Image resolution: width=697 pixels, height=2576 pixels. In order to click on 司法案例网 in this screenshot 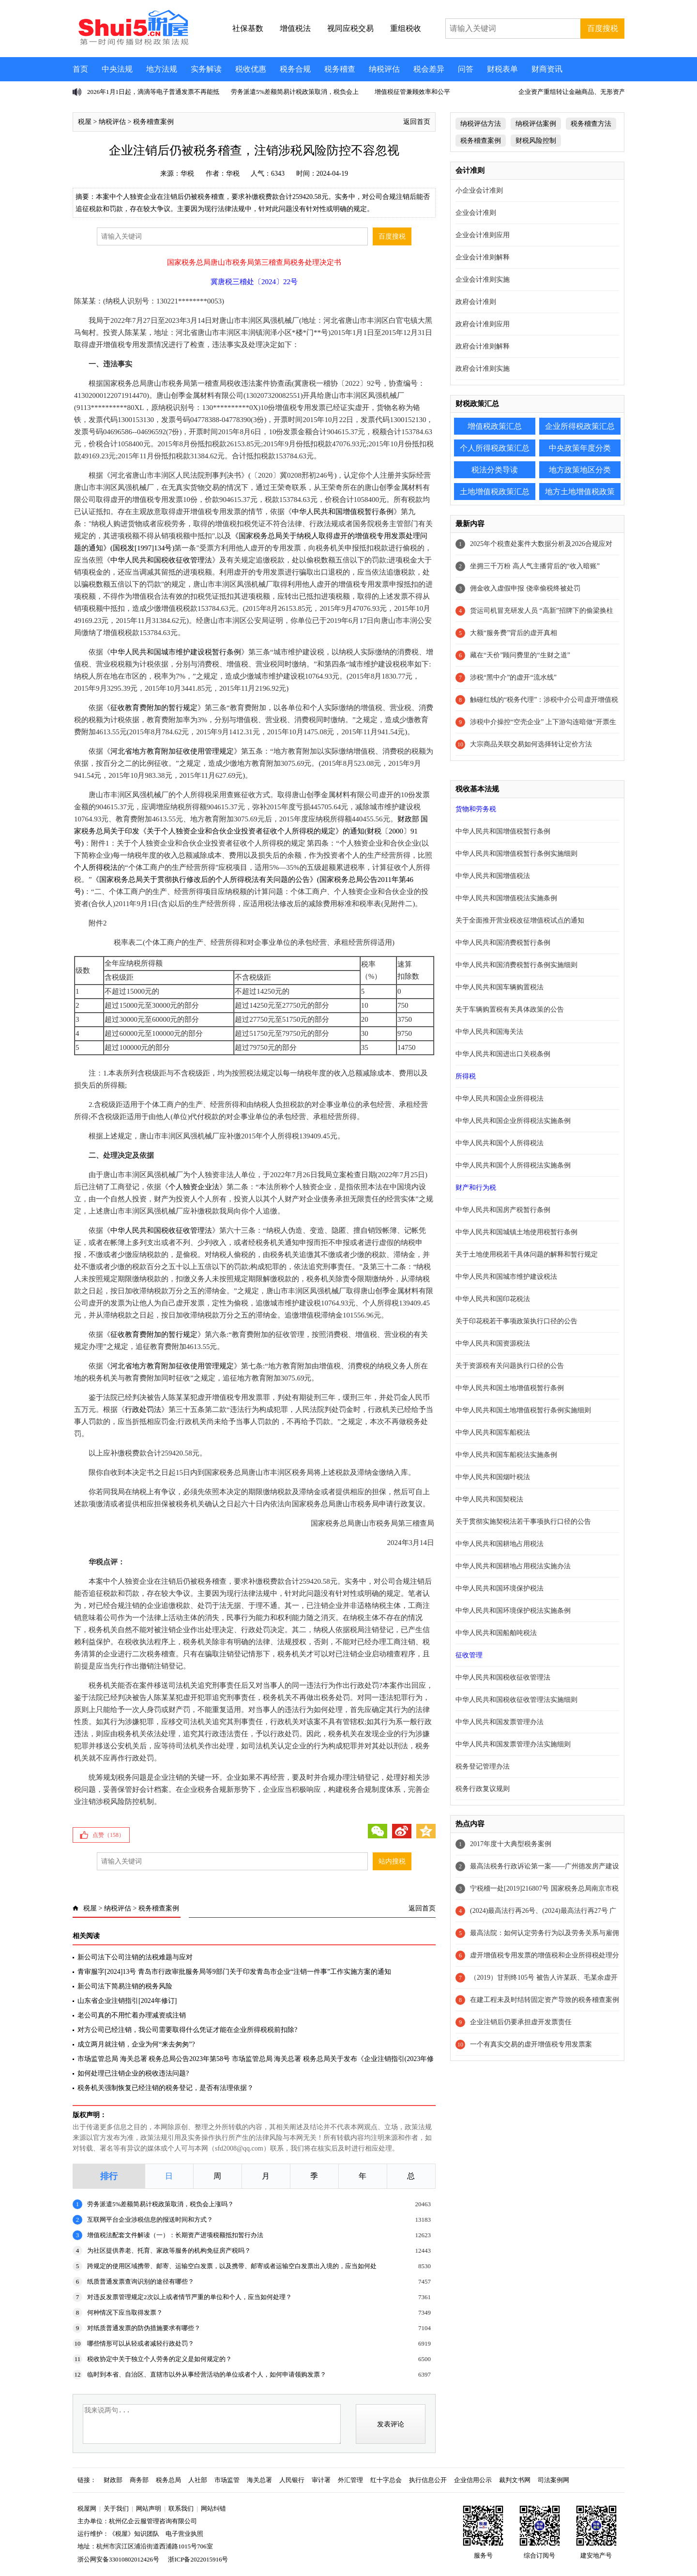, I will do `click(553, 2480)`.